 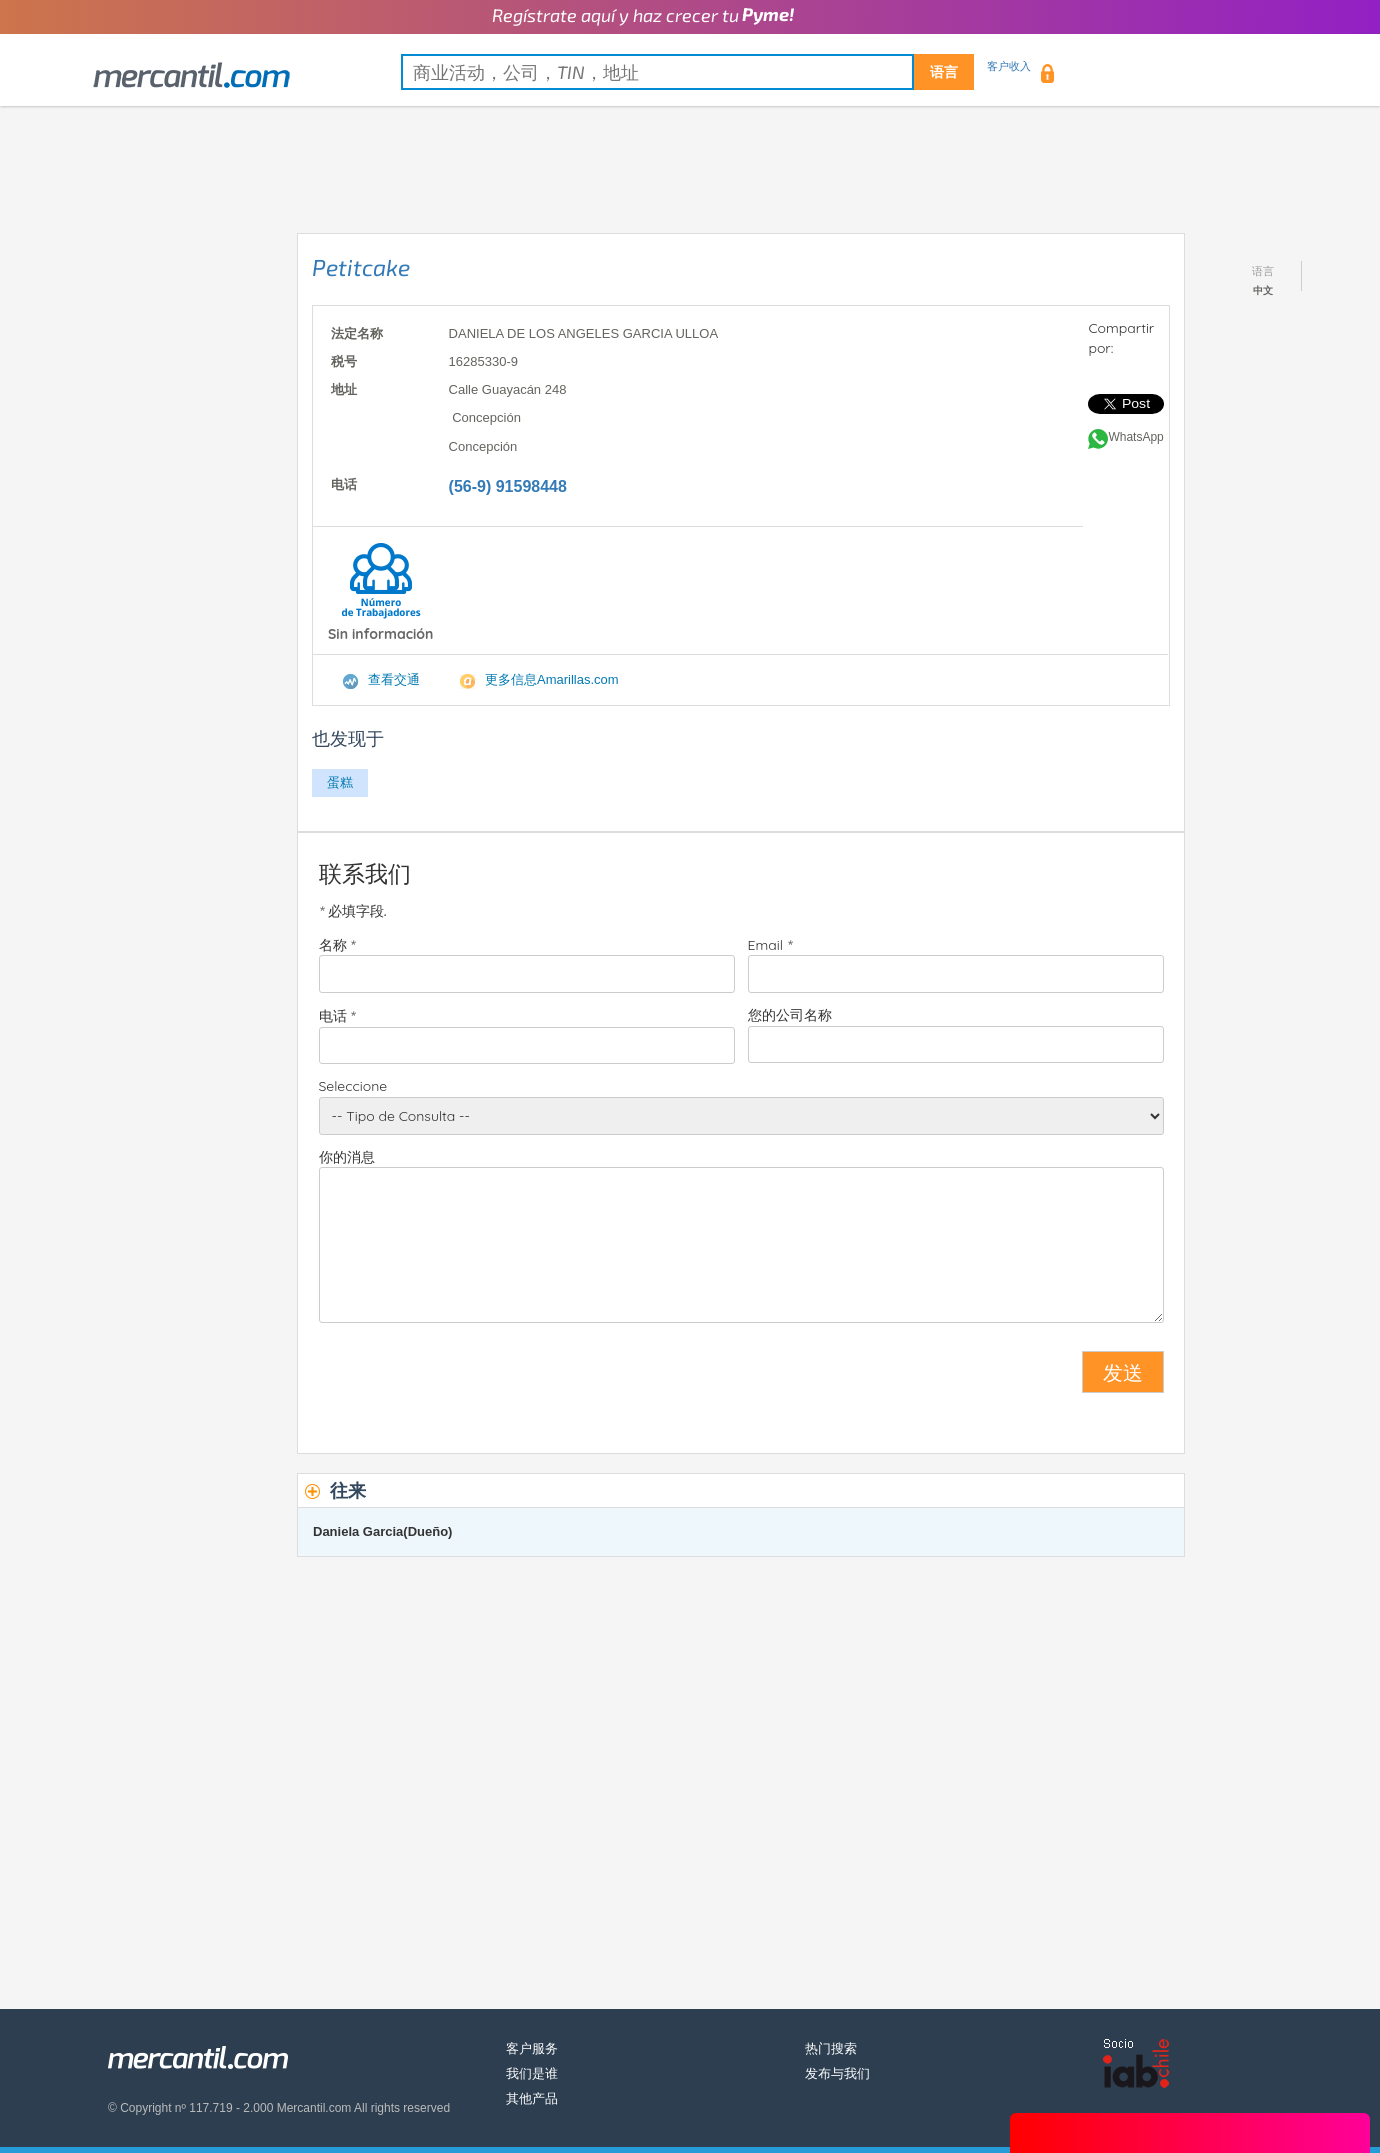 What do you see at coordinates (361, 267) in the screenshot?
I see `Petitcake` at bounding box center [361, 267].